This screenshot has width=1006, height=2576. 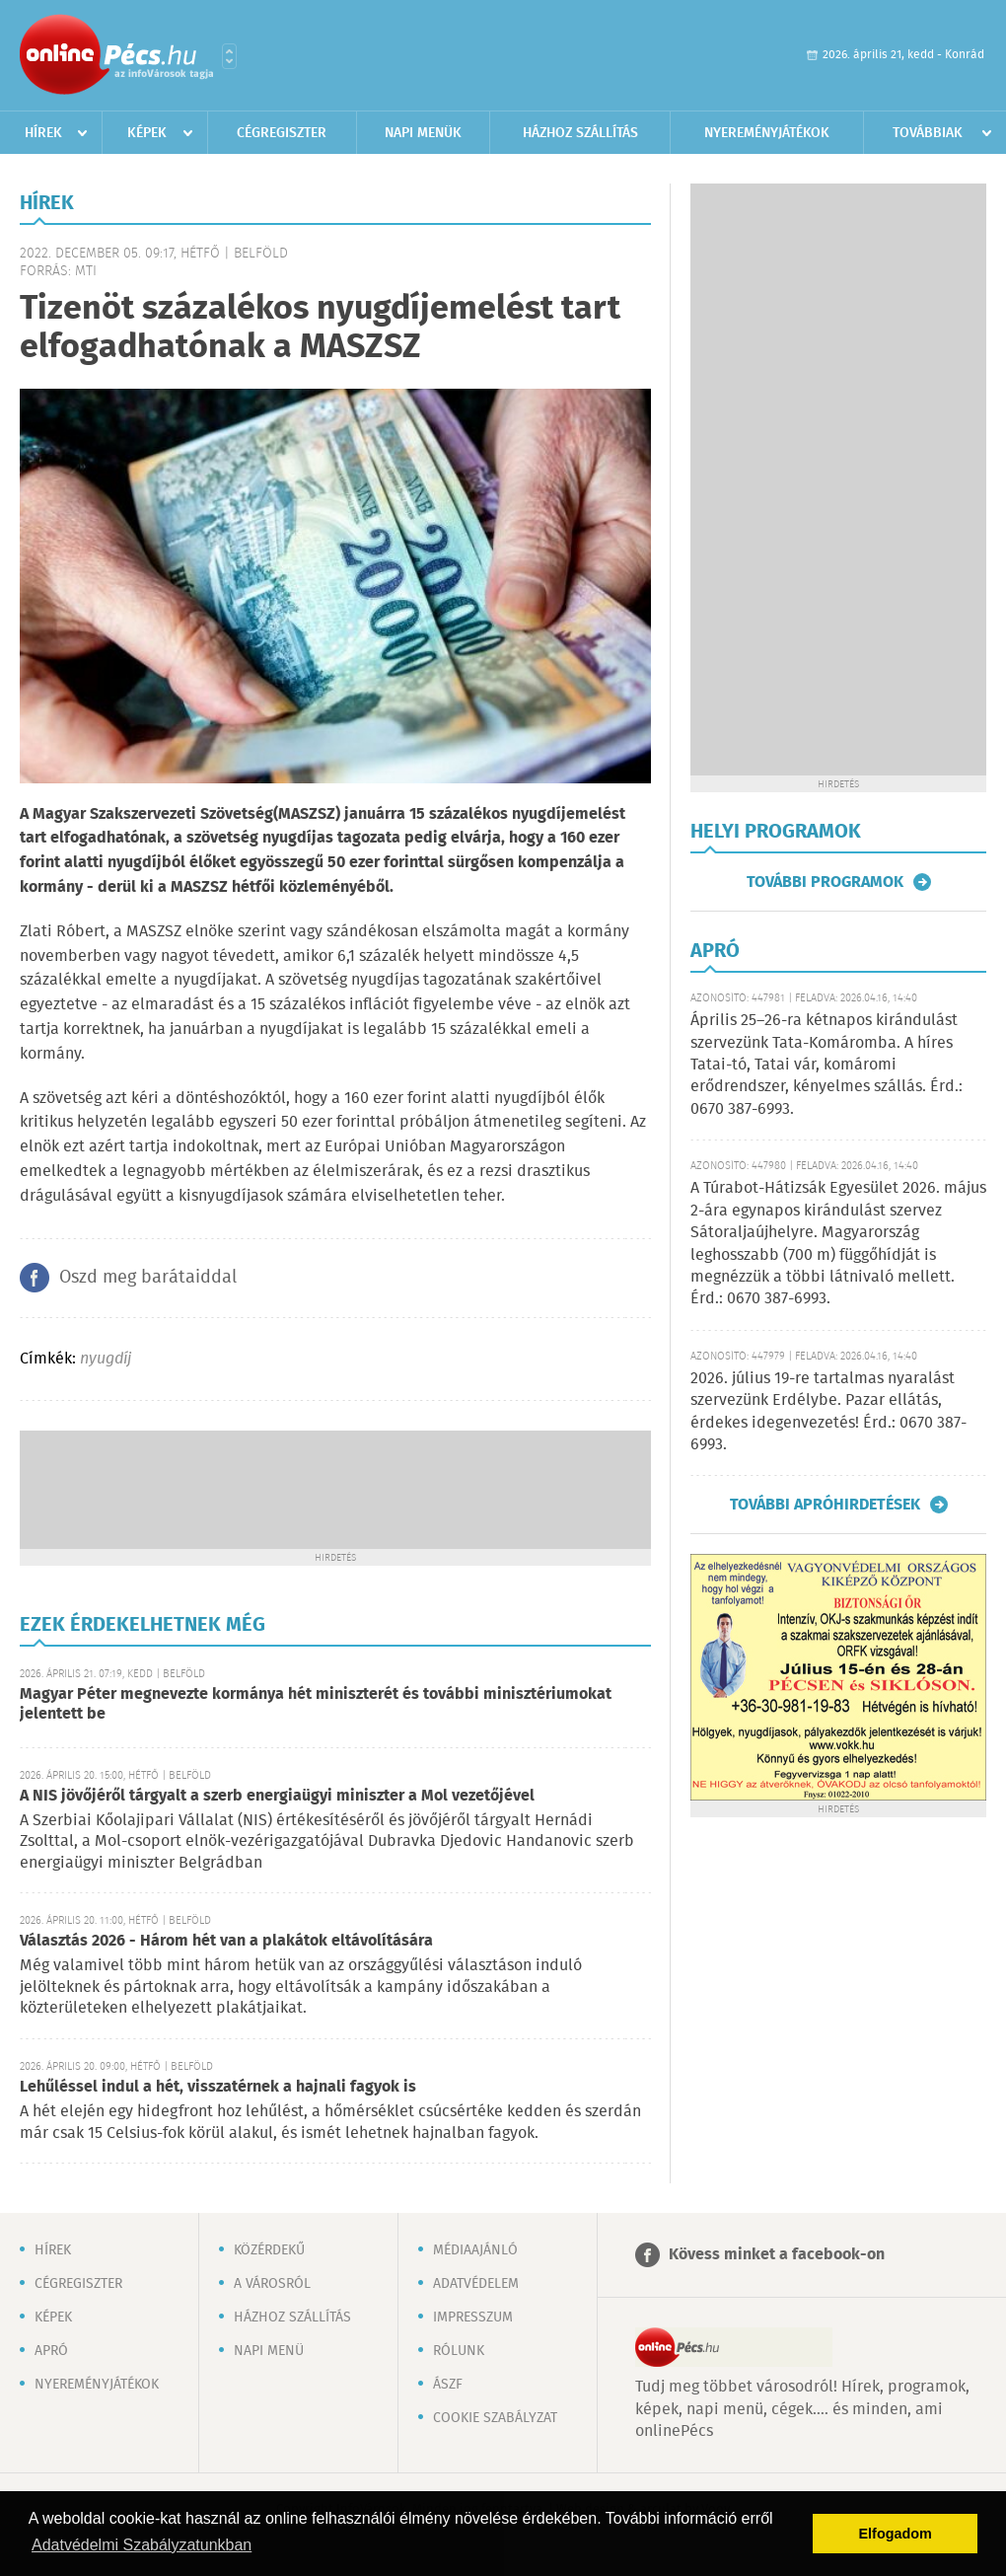 What do you see at coordinates (448, 2384) in the screenshot?
I see `ÁSZF` at bounding box center [448, 2384].